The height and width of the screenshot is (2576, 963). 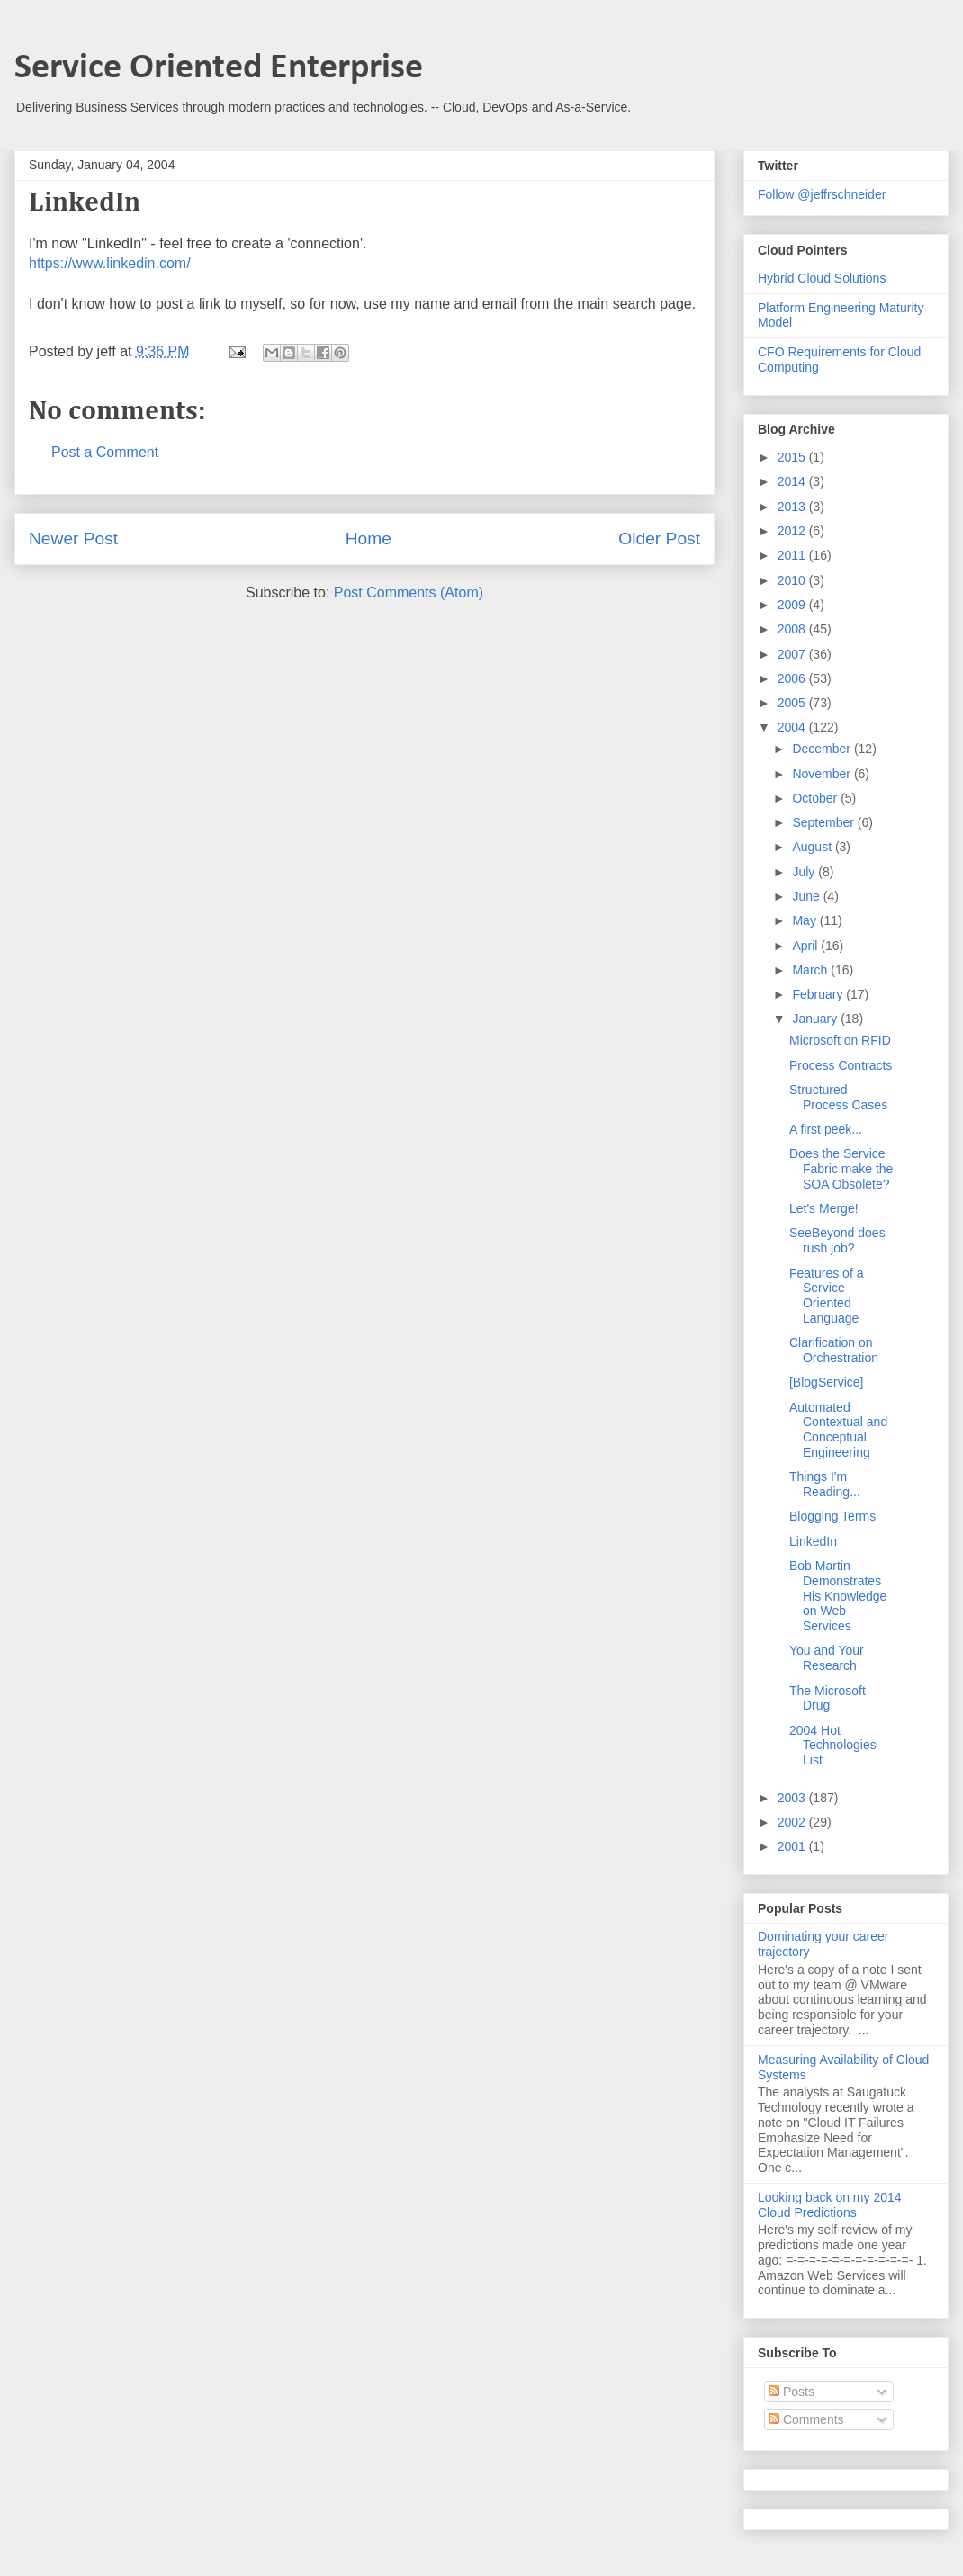 What do you see at coordinates (807, 896) in the screenshot?
I see `June` at bounding box center [807, 896].